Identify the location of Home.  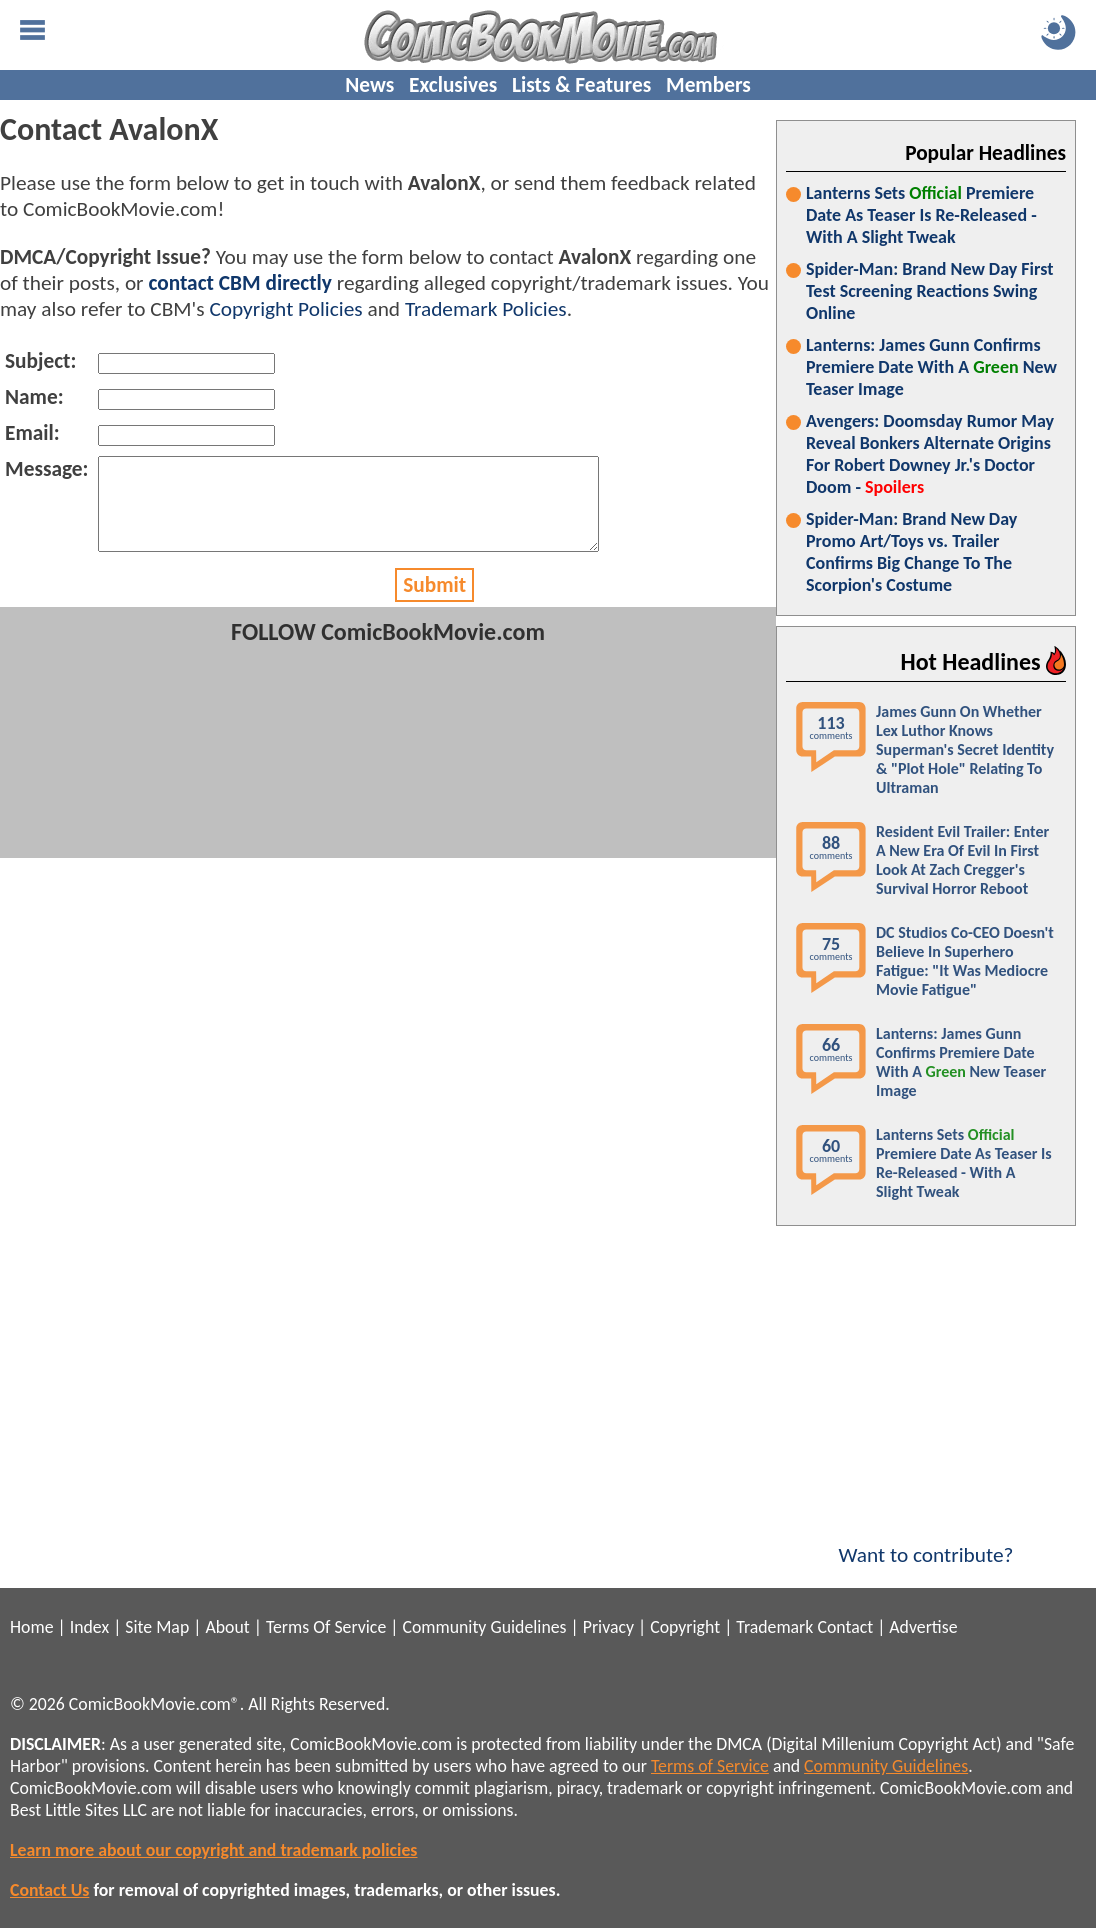
(31, 1627).